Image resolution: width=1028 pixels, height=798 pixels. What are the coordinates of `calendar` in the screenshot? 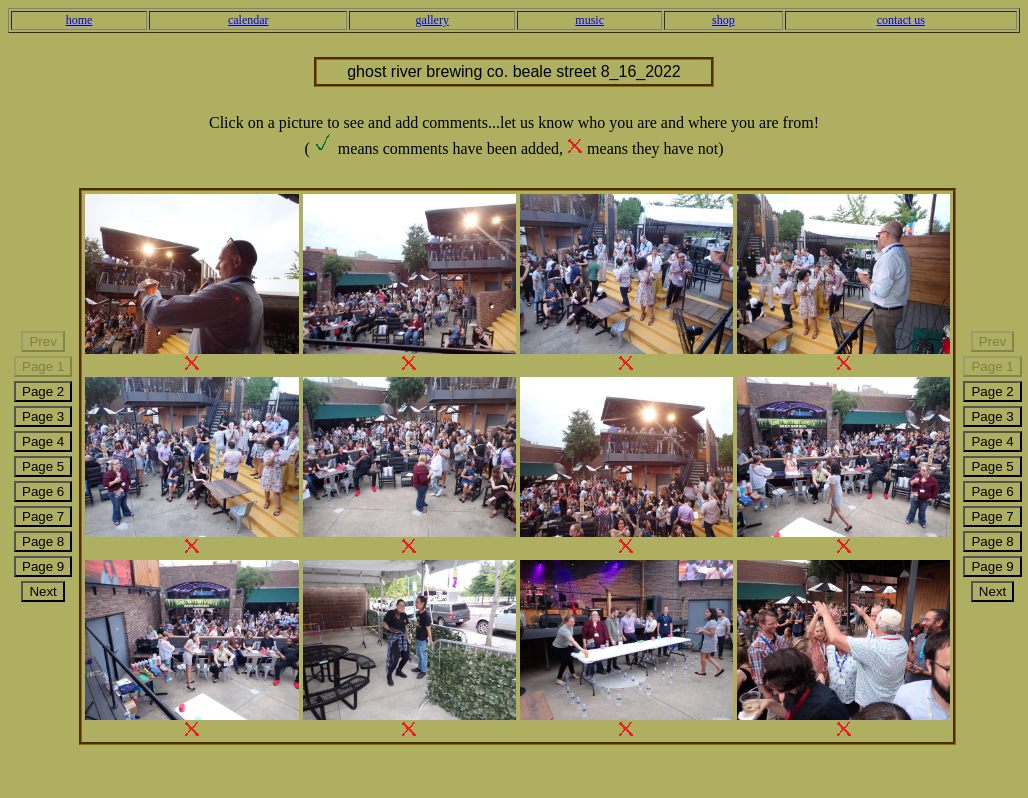 It's located at (248, 20).